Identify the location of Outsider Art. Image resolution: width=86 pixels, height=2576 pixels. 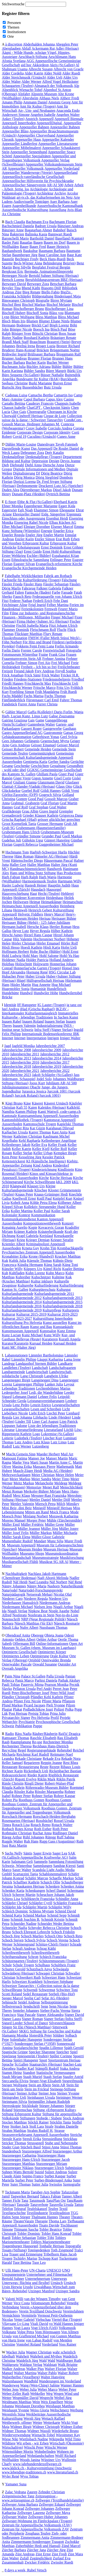
(67, 1664).